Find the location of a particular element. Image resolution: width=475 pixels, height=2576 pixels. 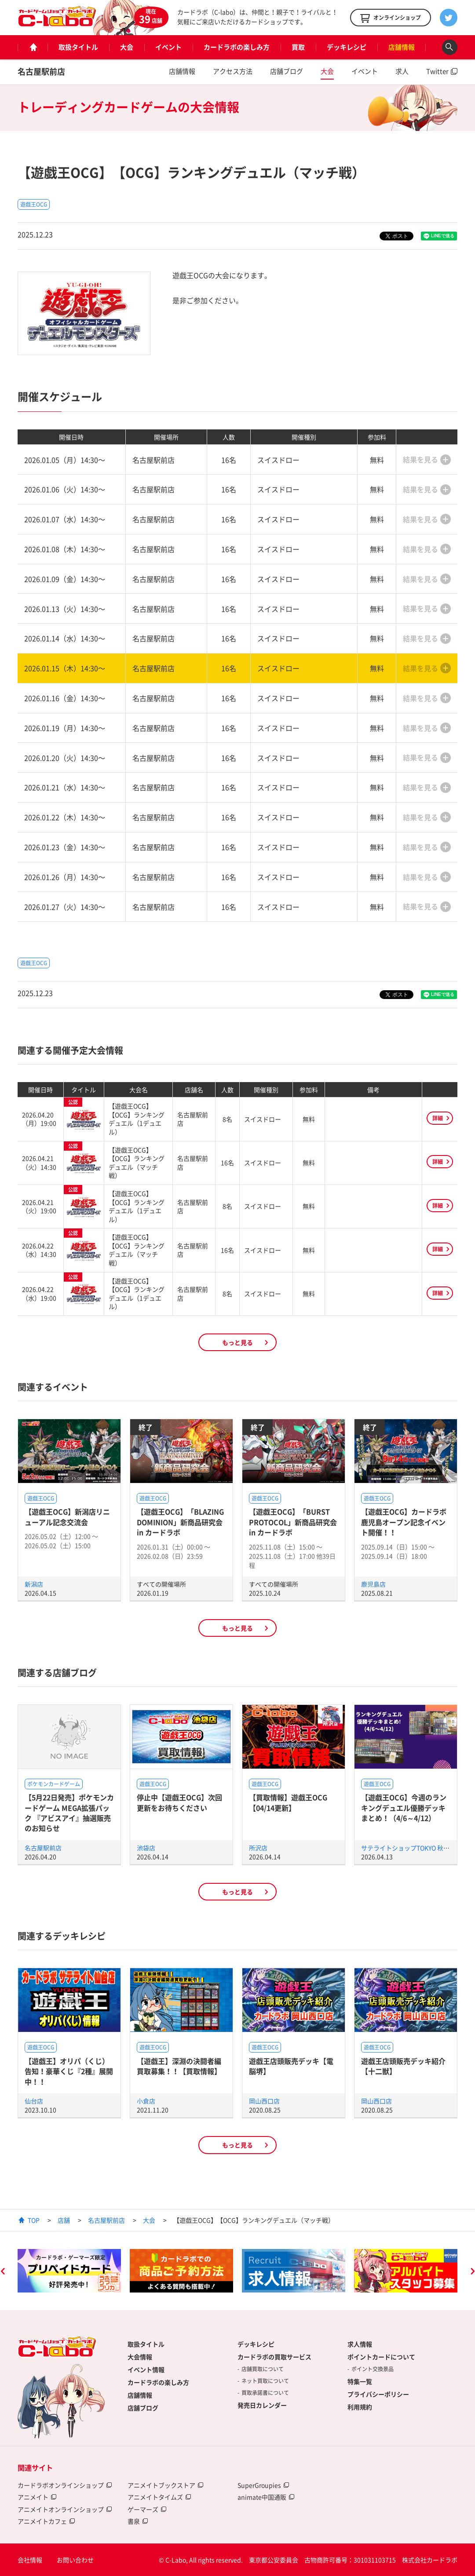

特集一覧 is located at coordinates (359, 2381).